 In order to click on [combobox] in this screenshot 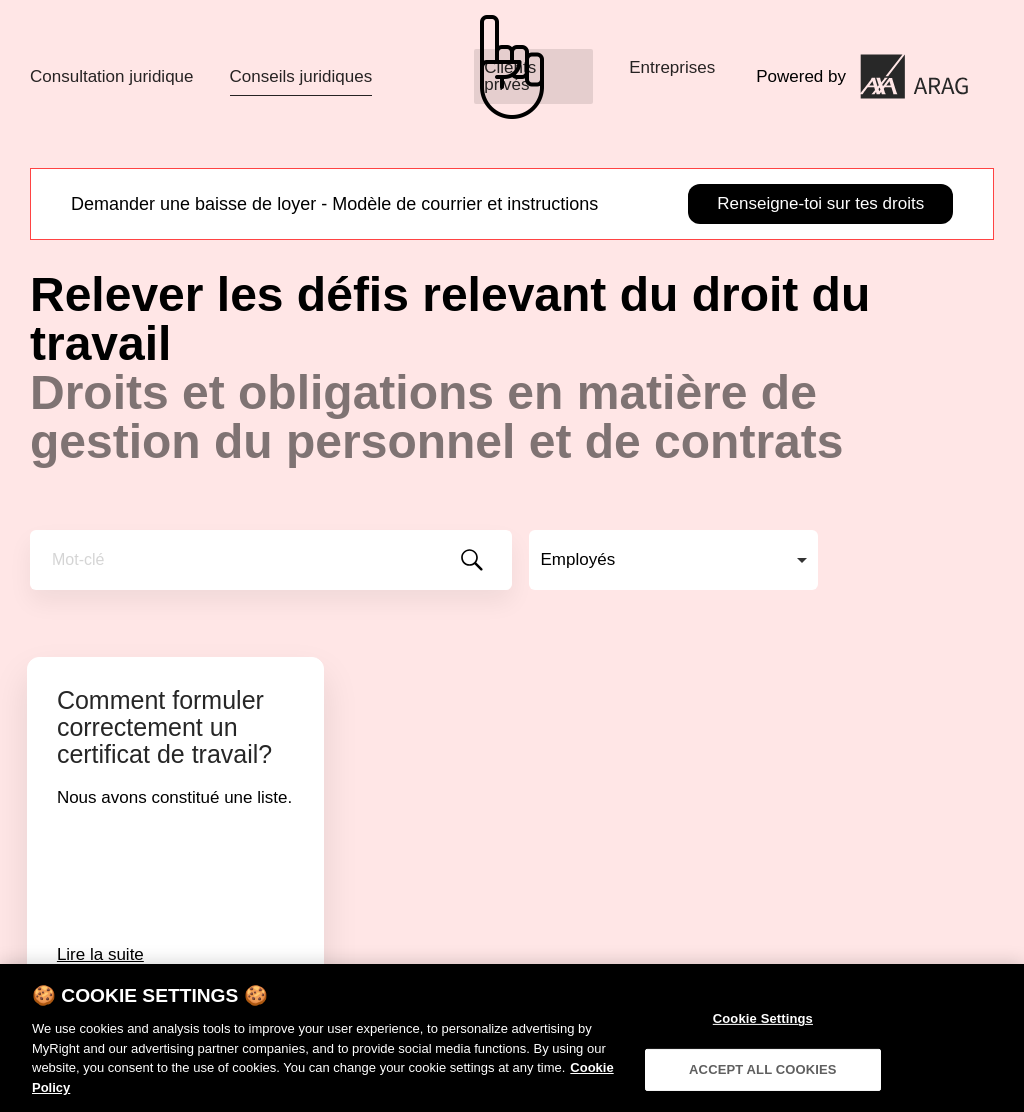, I will do `click(673, 560)`.